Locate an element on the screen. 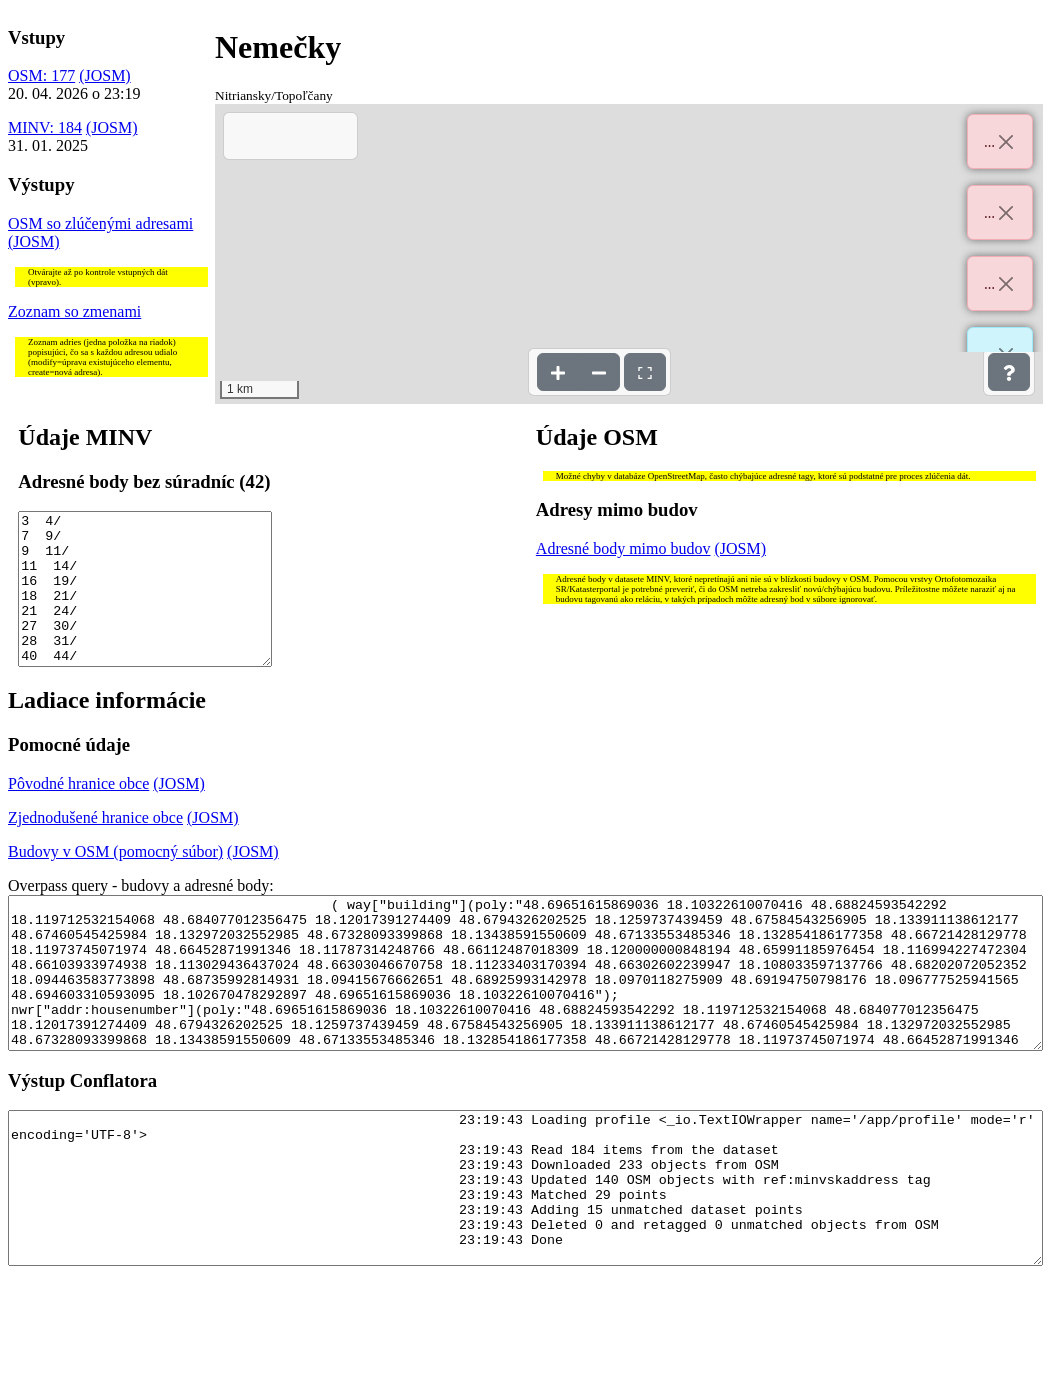 The image size is (1051, 1375). MINV: 184 is located at coordinates (45, 127).